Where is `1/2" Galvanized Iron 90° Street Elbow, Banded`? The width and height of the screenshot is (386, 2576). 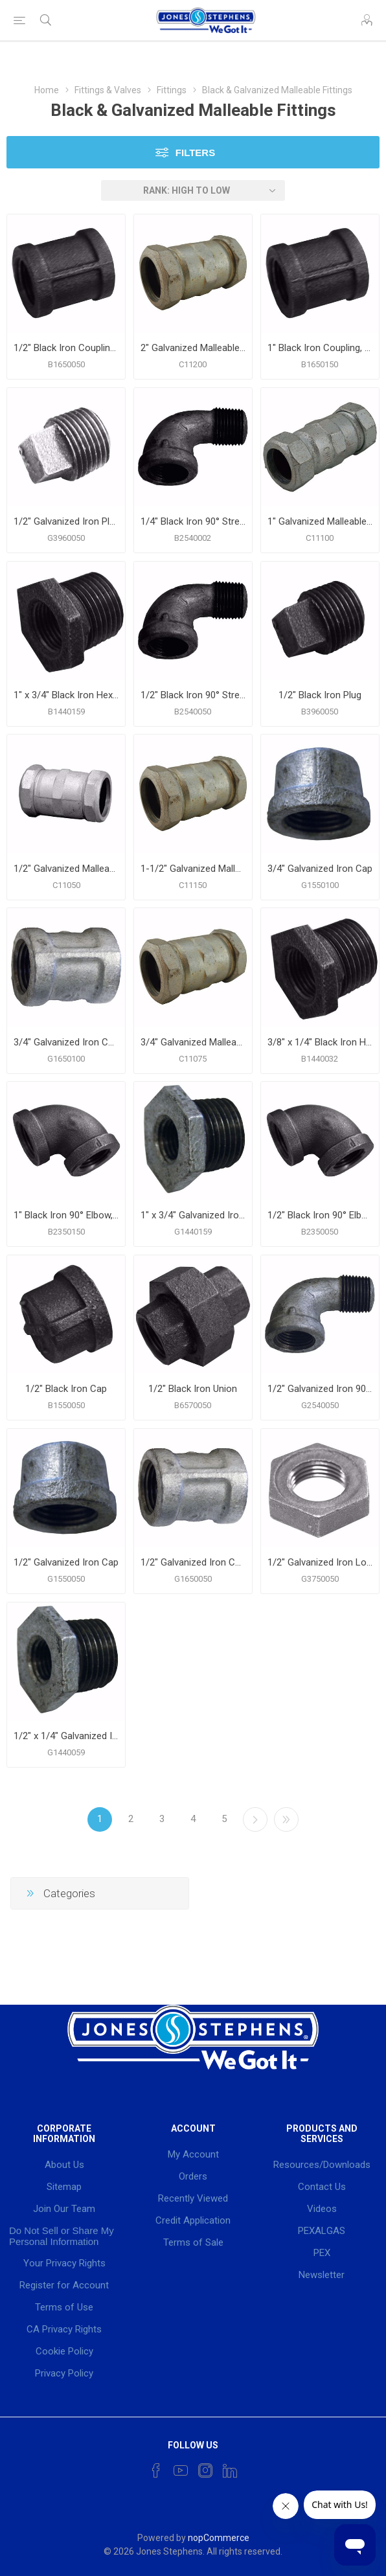
1/2" Galvanized Iron 90° Street Elbow, Banded is located at coordinates (319, 1389).